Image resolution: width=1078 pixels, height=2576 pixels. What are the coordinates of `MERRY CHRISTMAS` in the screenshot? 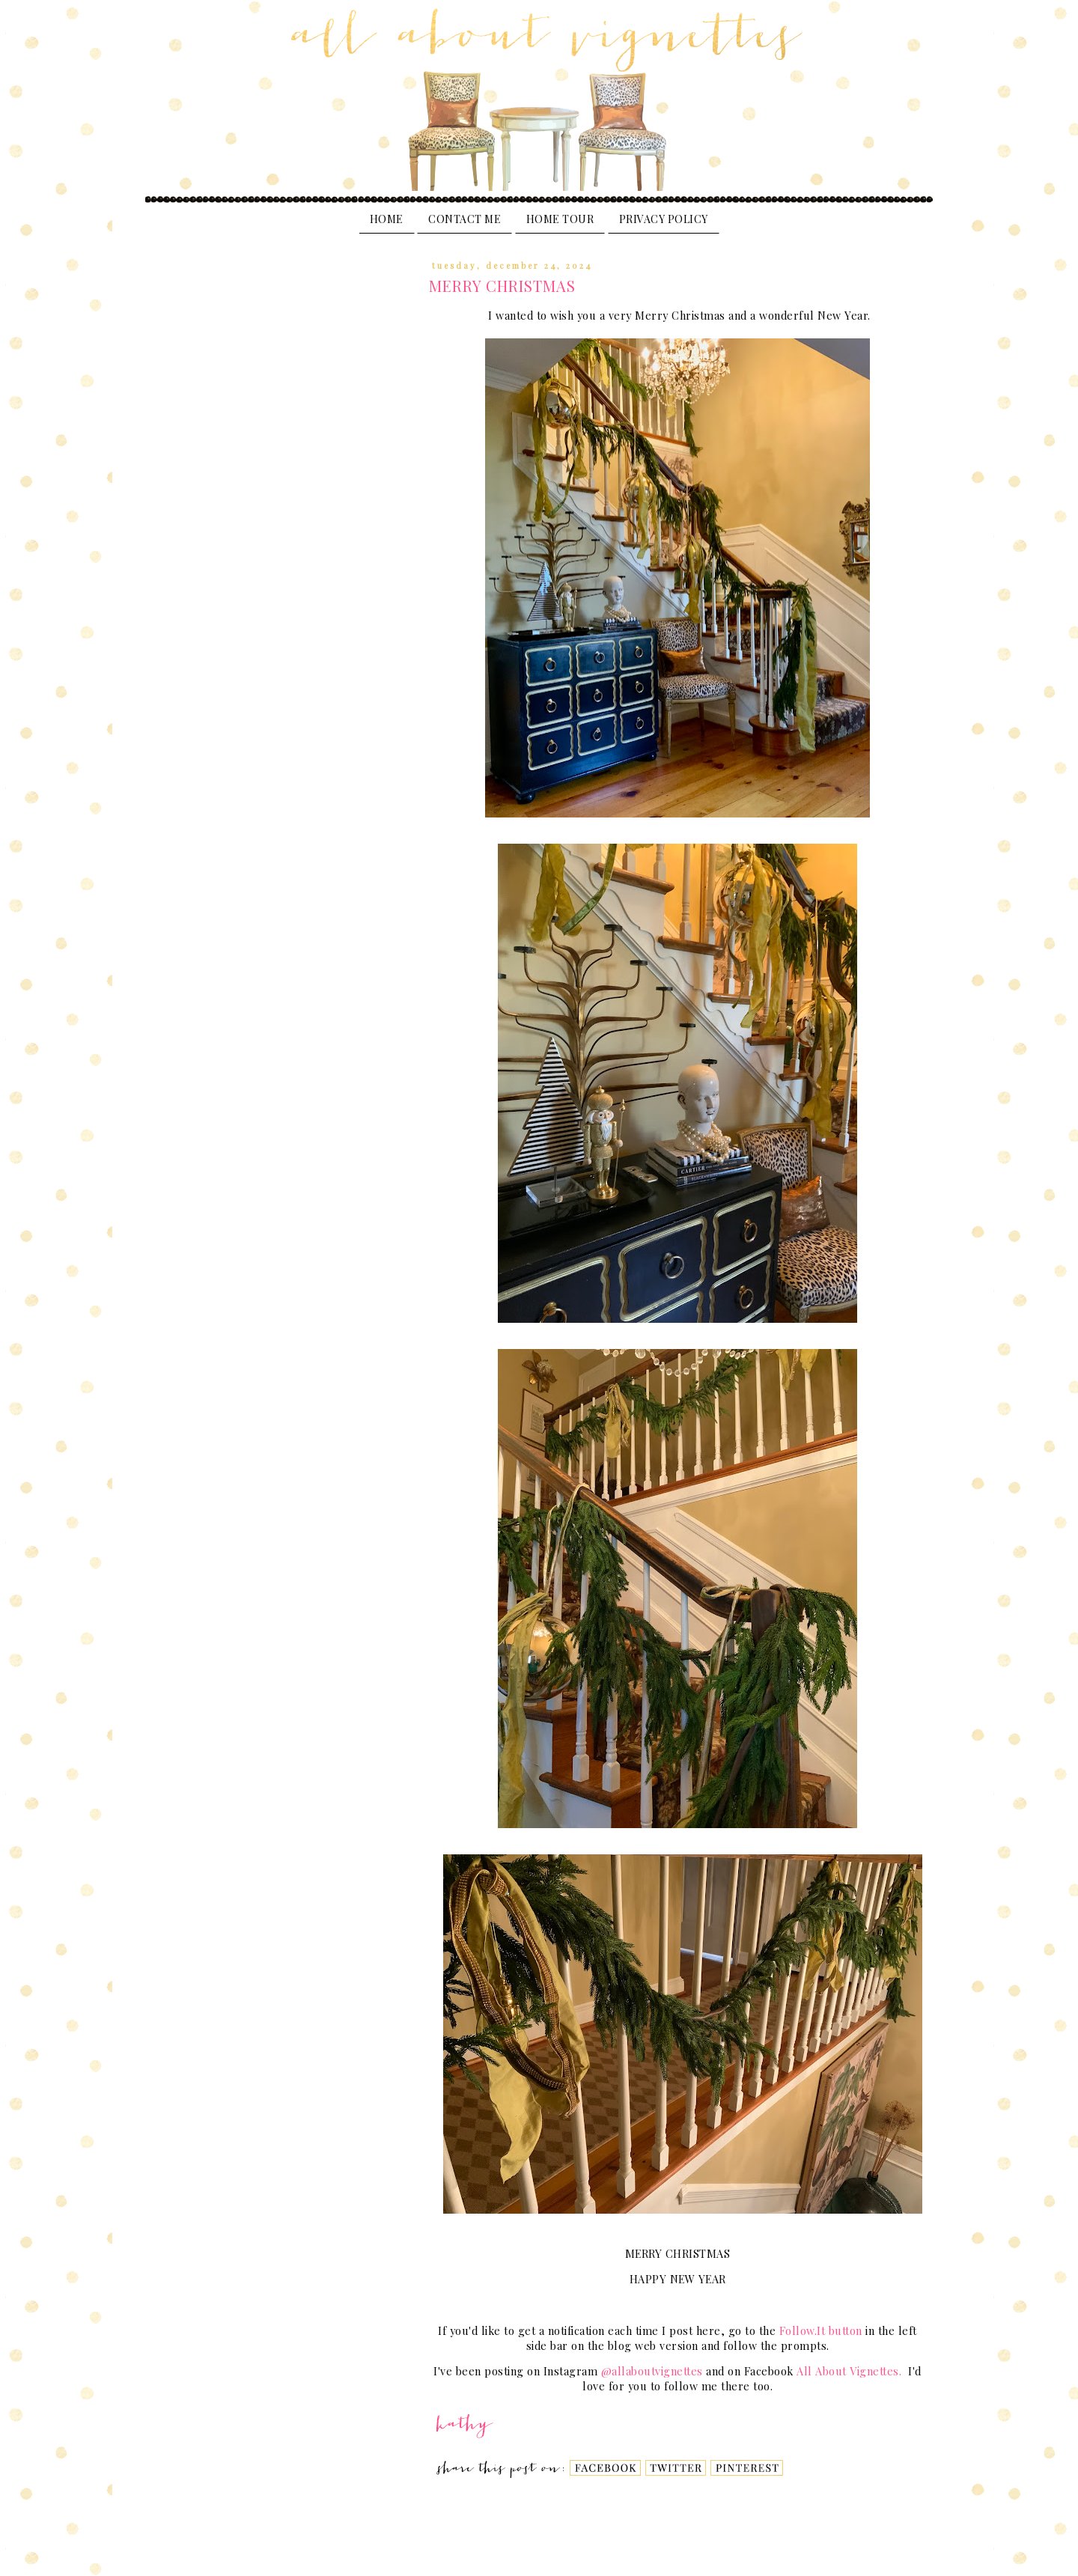 It's located at (502, 285).